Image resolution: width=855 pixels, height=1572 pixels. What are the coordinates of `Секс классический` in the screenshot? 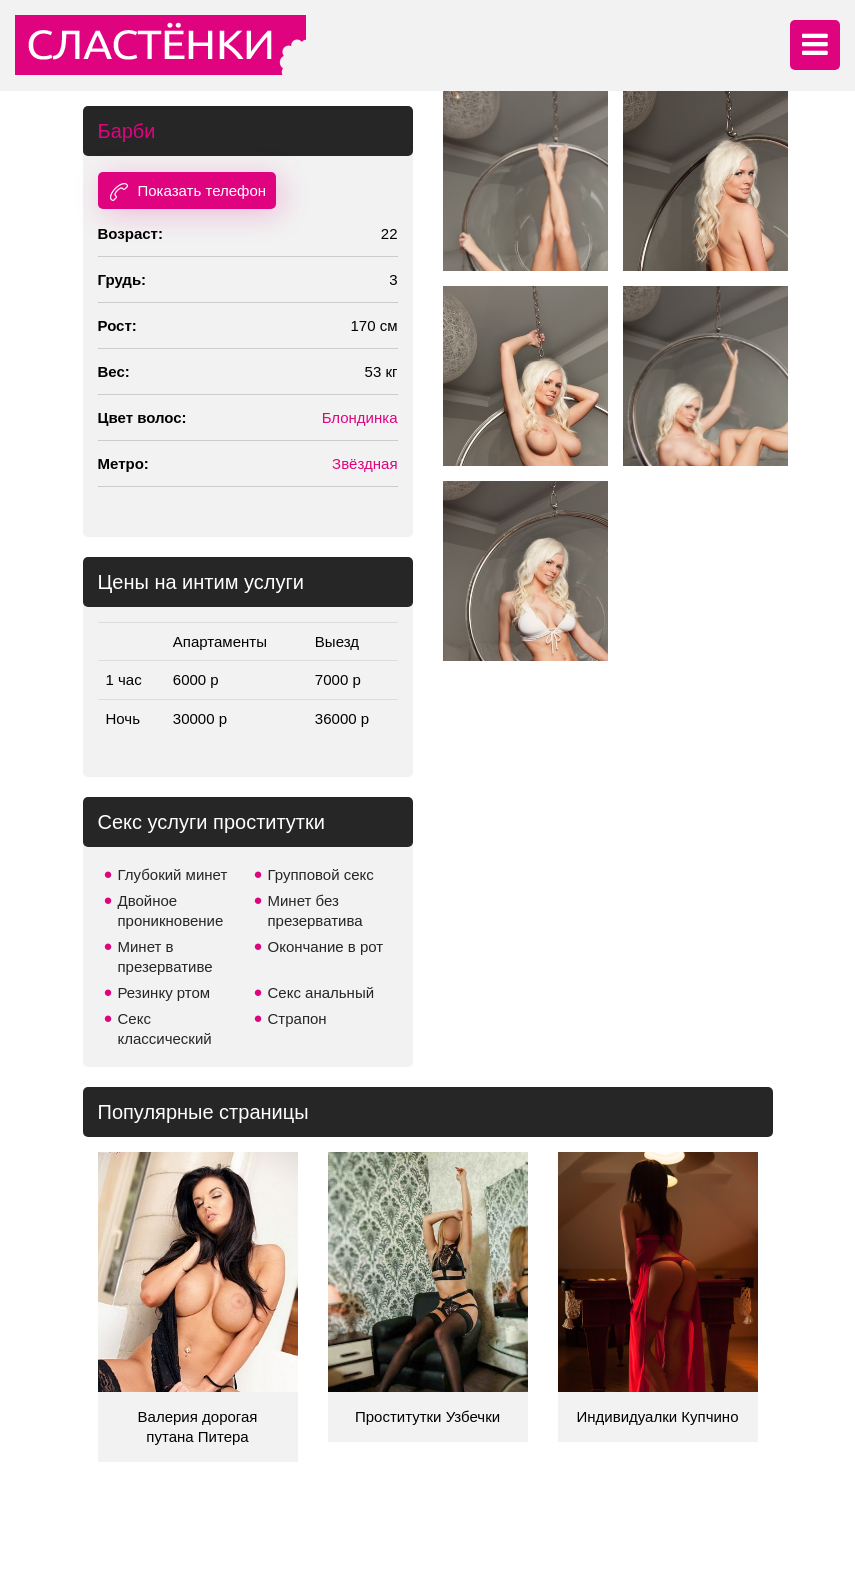 It's located at (165, 1028).